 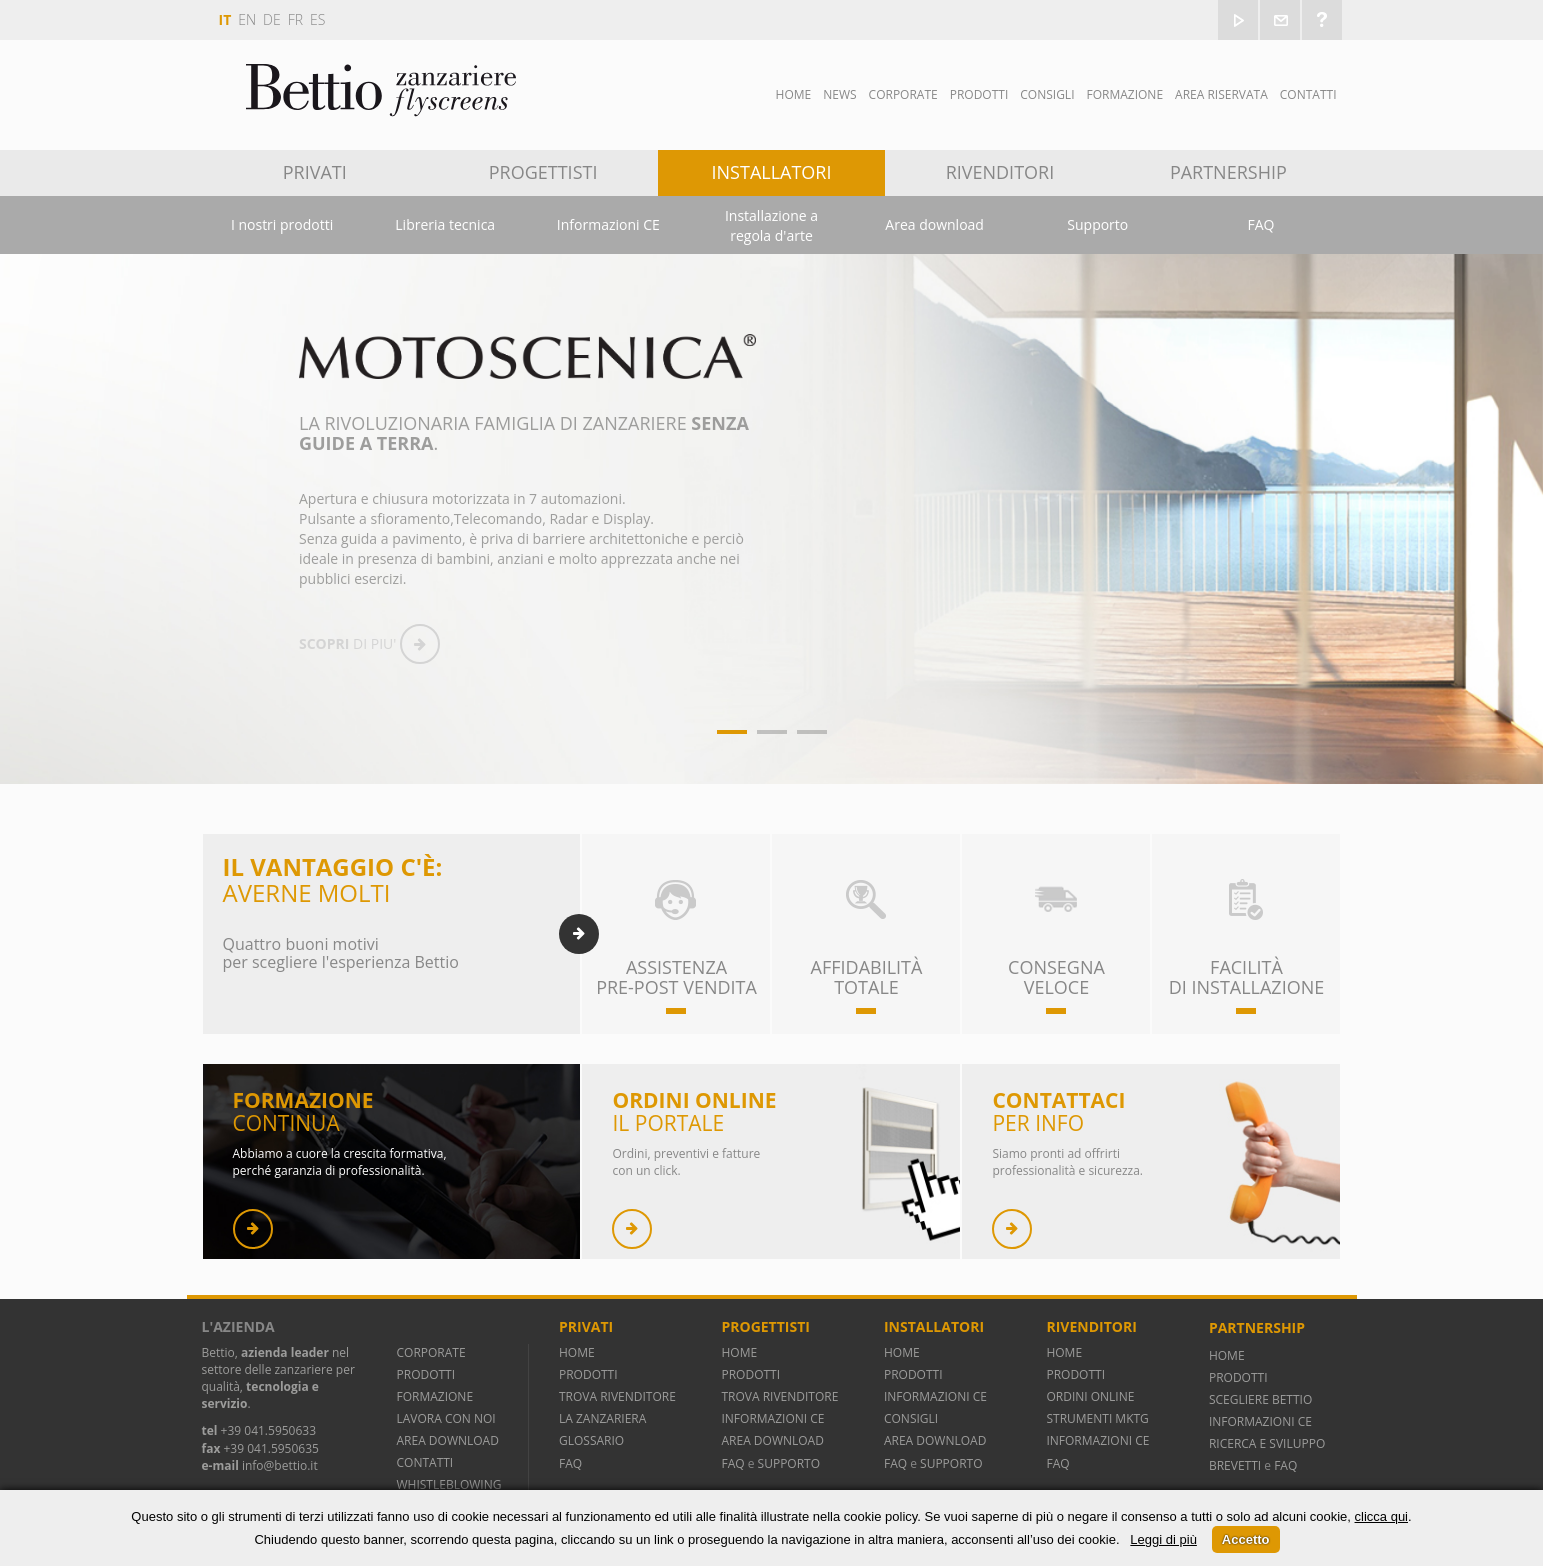 I want to click on News, so click(x=839, y=94).